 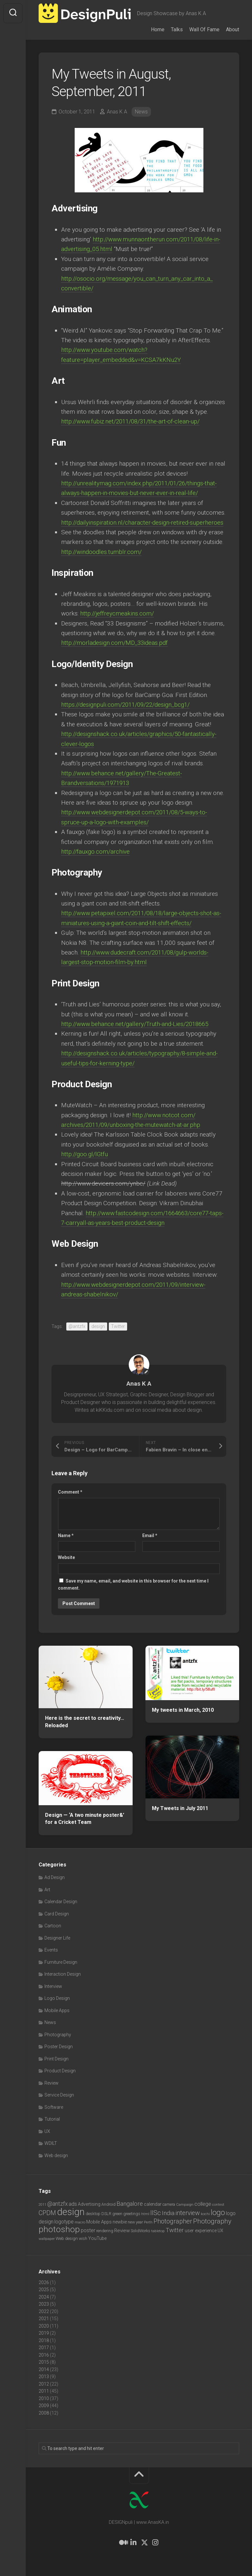 I want to click on Logo Design, so click(x=57, y=1998).